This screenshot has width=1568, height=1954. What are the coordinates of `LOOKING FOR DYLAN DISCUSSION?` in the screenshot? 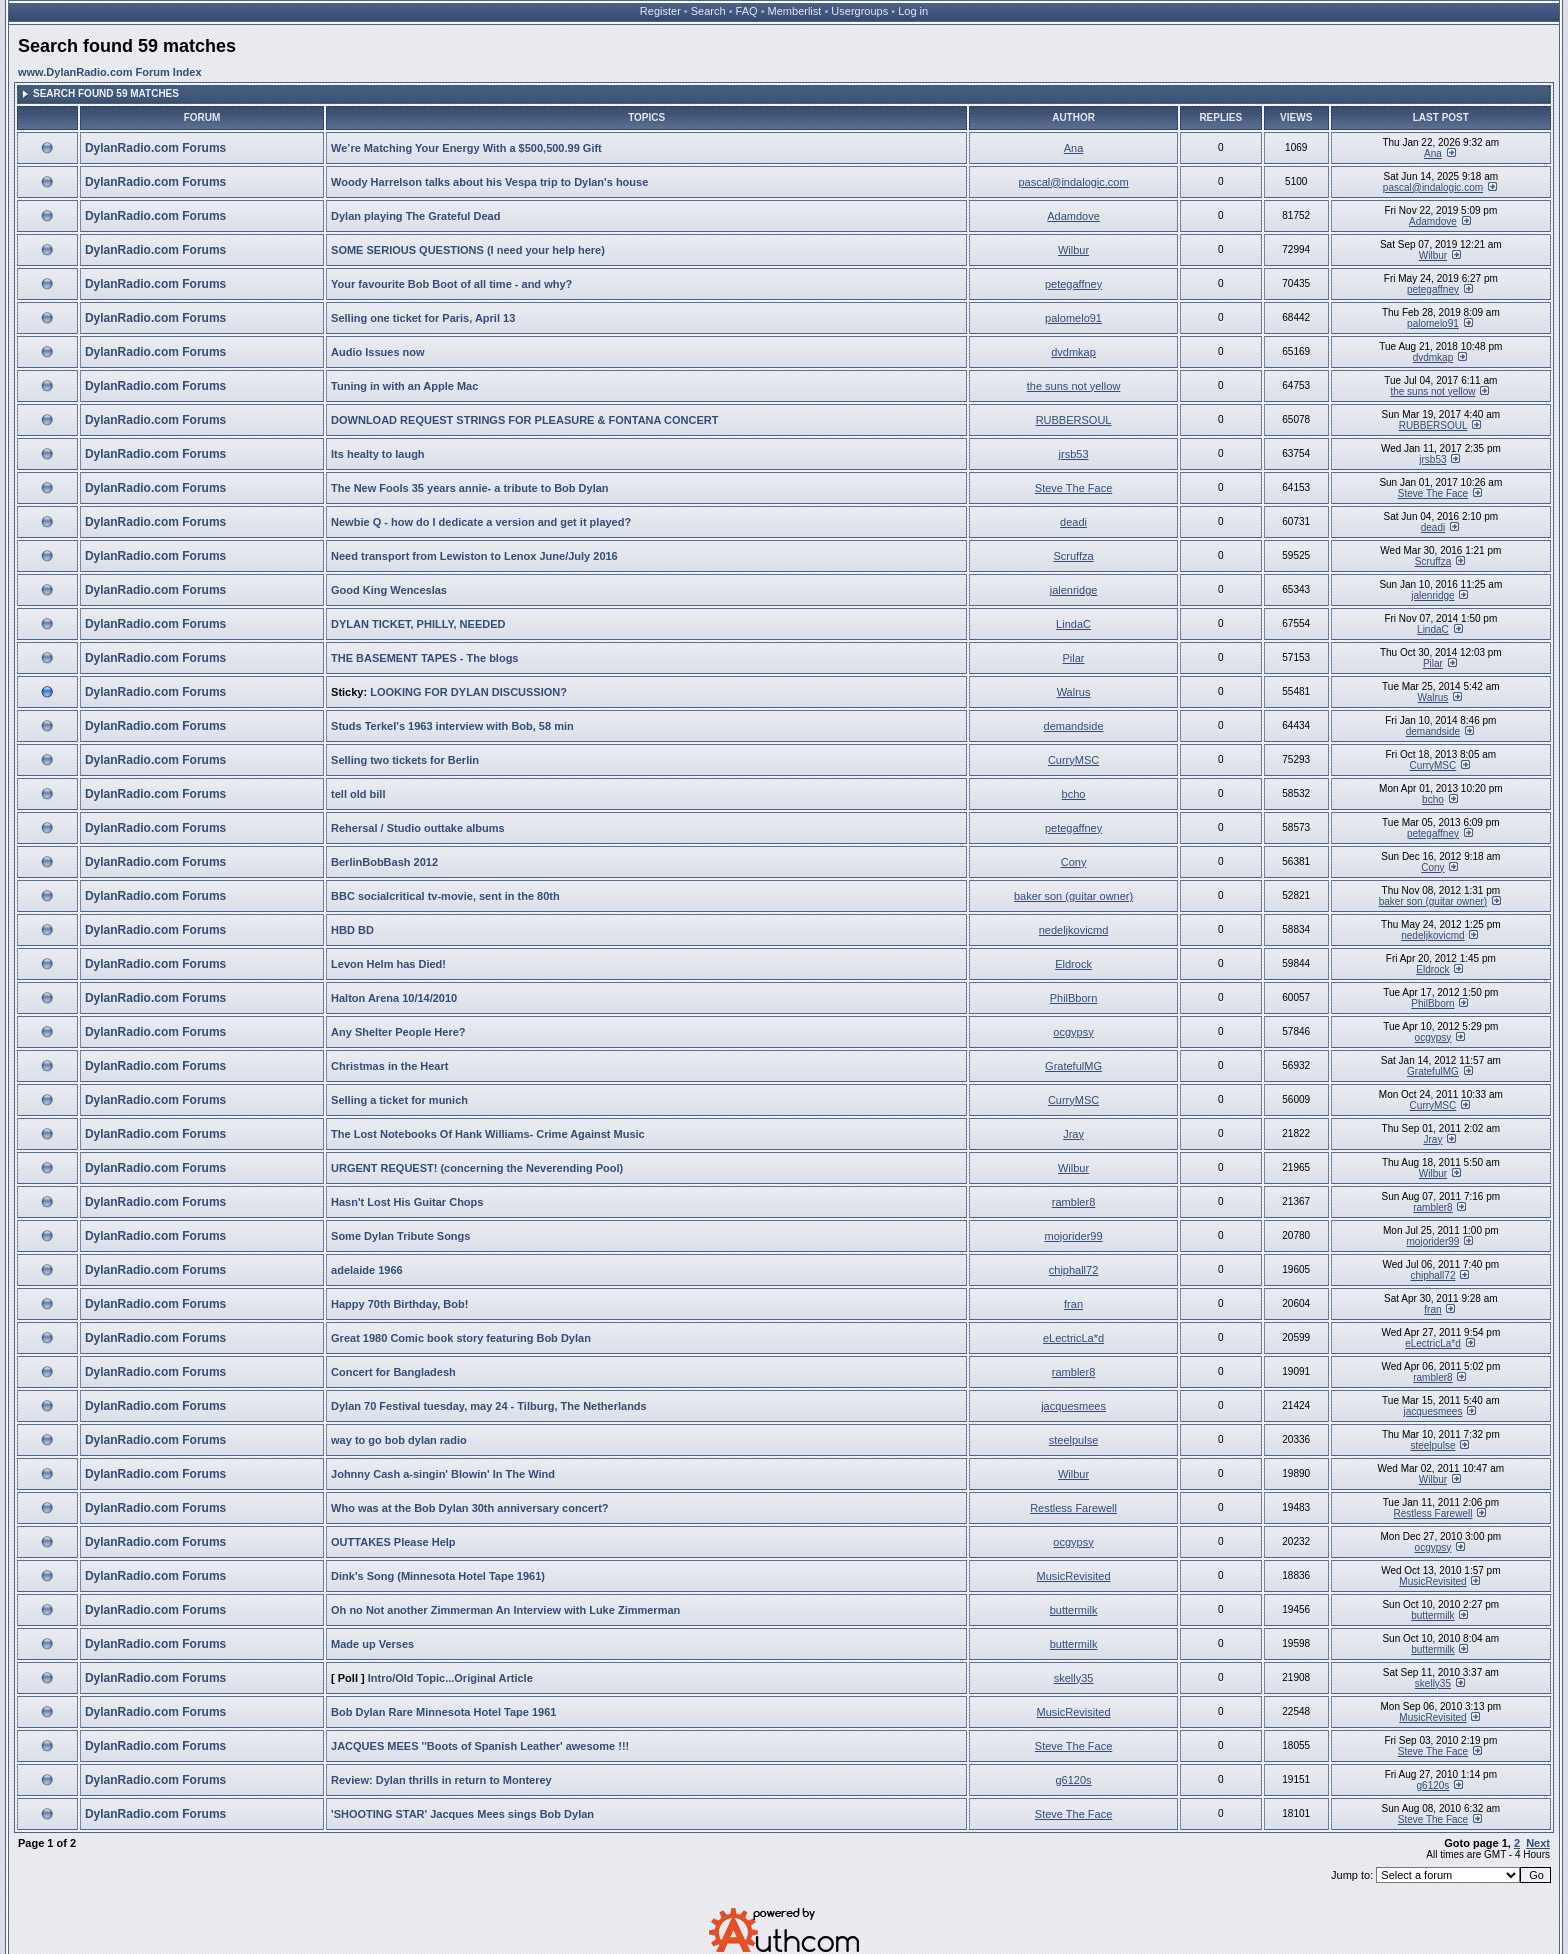 It's located at (468, 692).